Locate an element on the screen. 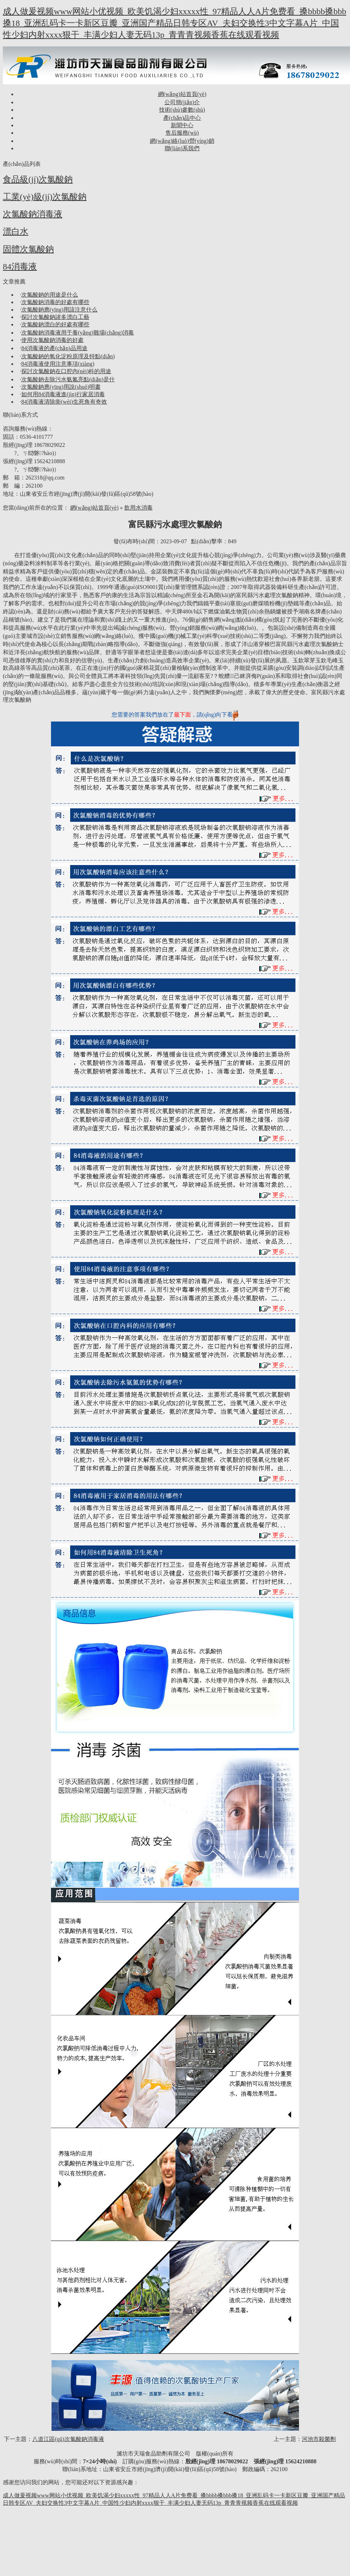 The image size is (350, 2576). 次氯酸鈉漂白的好處有哪些 is located at coordinates (55, 324).